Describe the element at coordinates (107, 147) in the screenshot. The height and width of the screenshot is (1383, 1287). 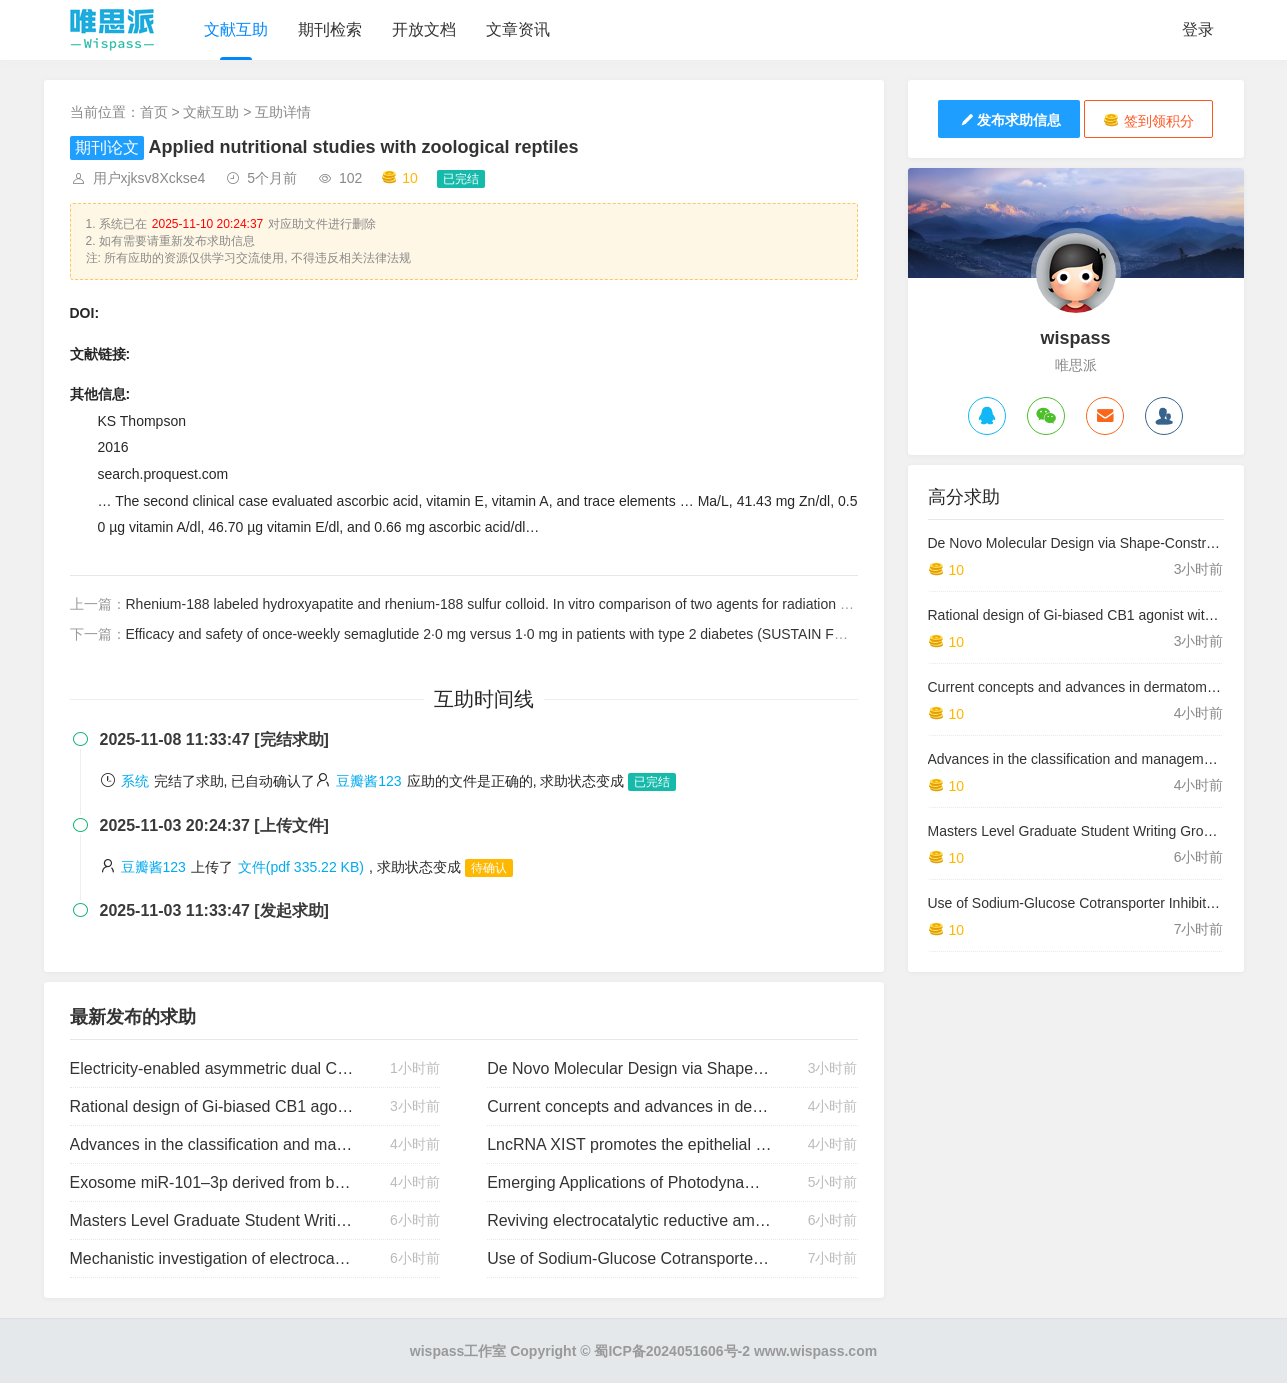
I see `期刊论文` at that location.